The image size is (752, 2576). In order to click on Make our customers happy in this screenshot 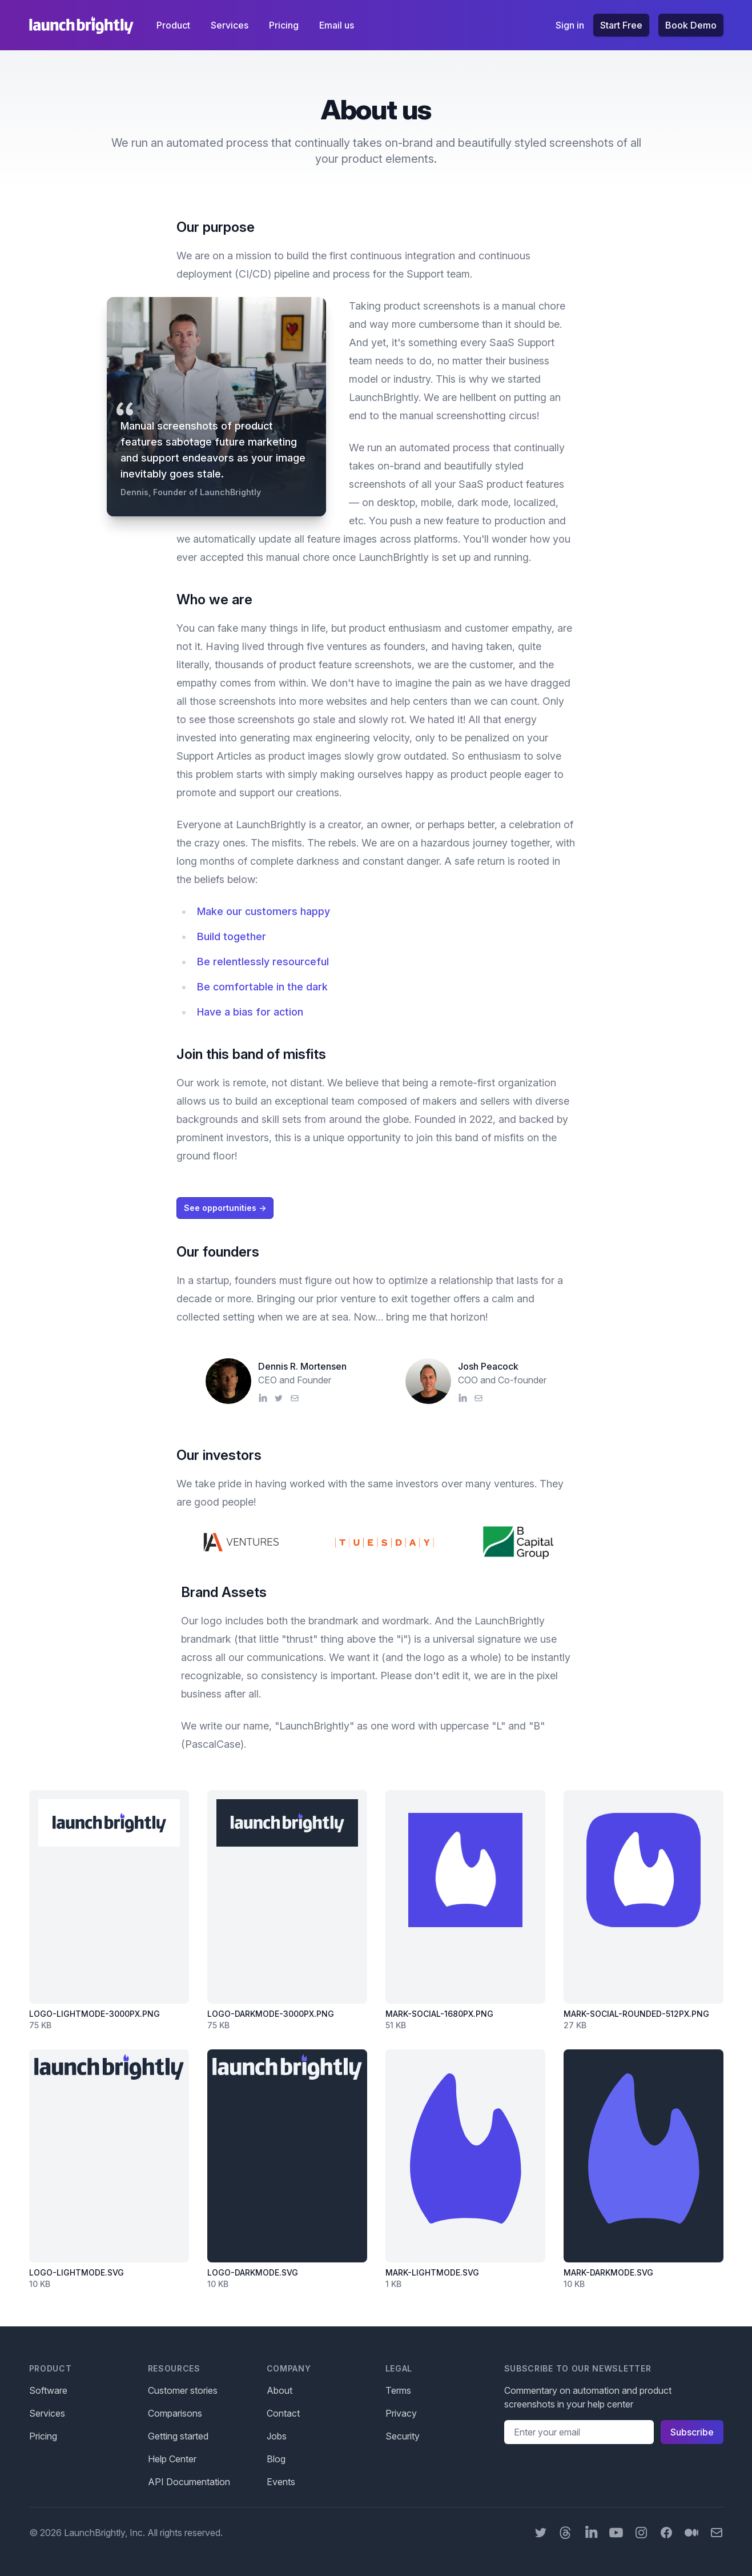, I will do `click(263, 911)`.